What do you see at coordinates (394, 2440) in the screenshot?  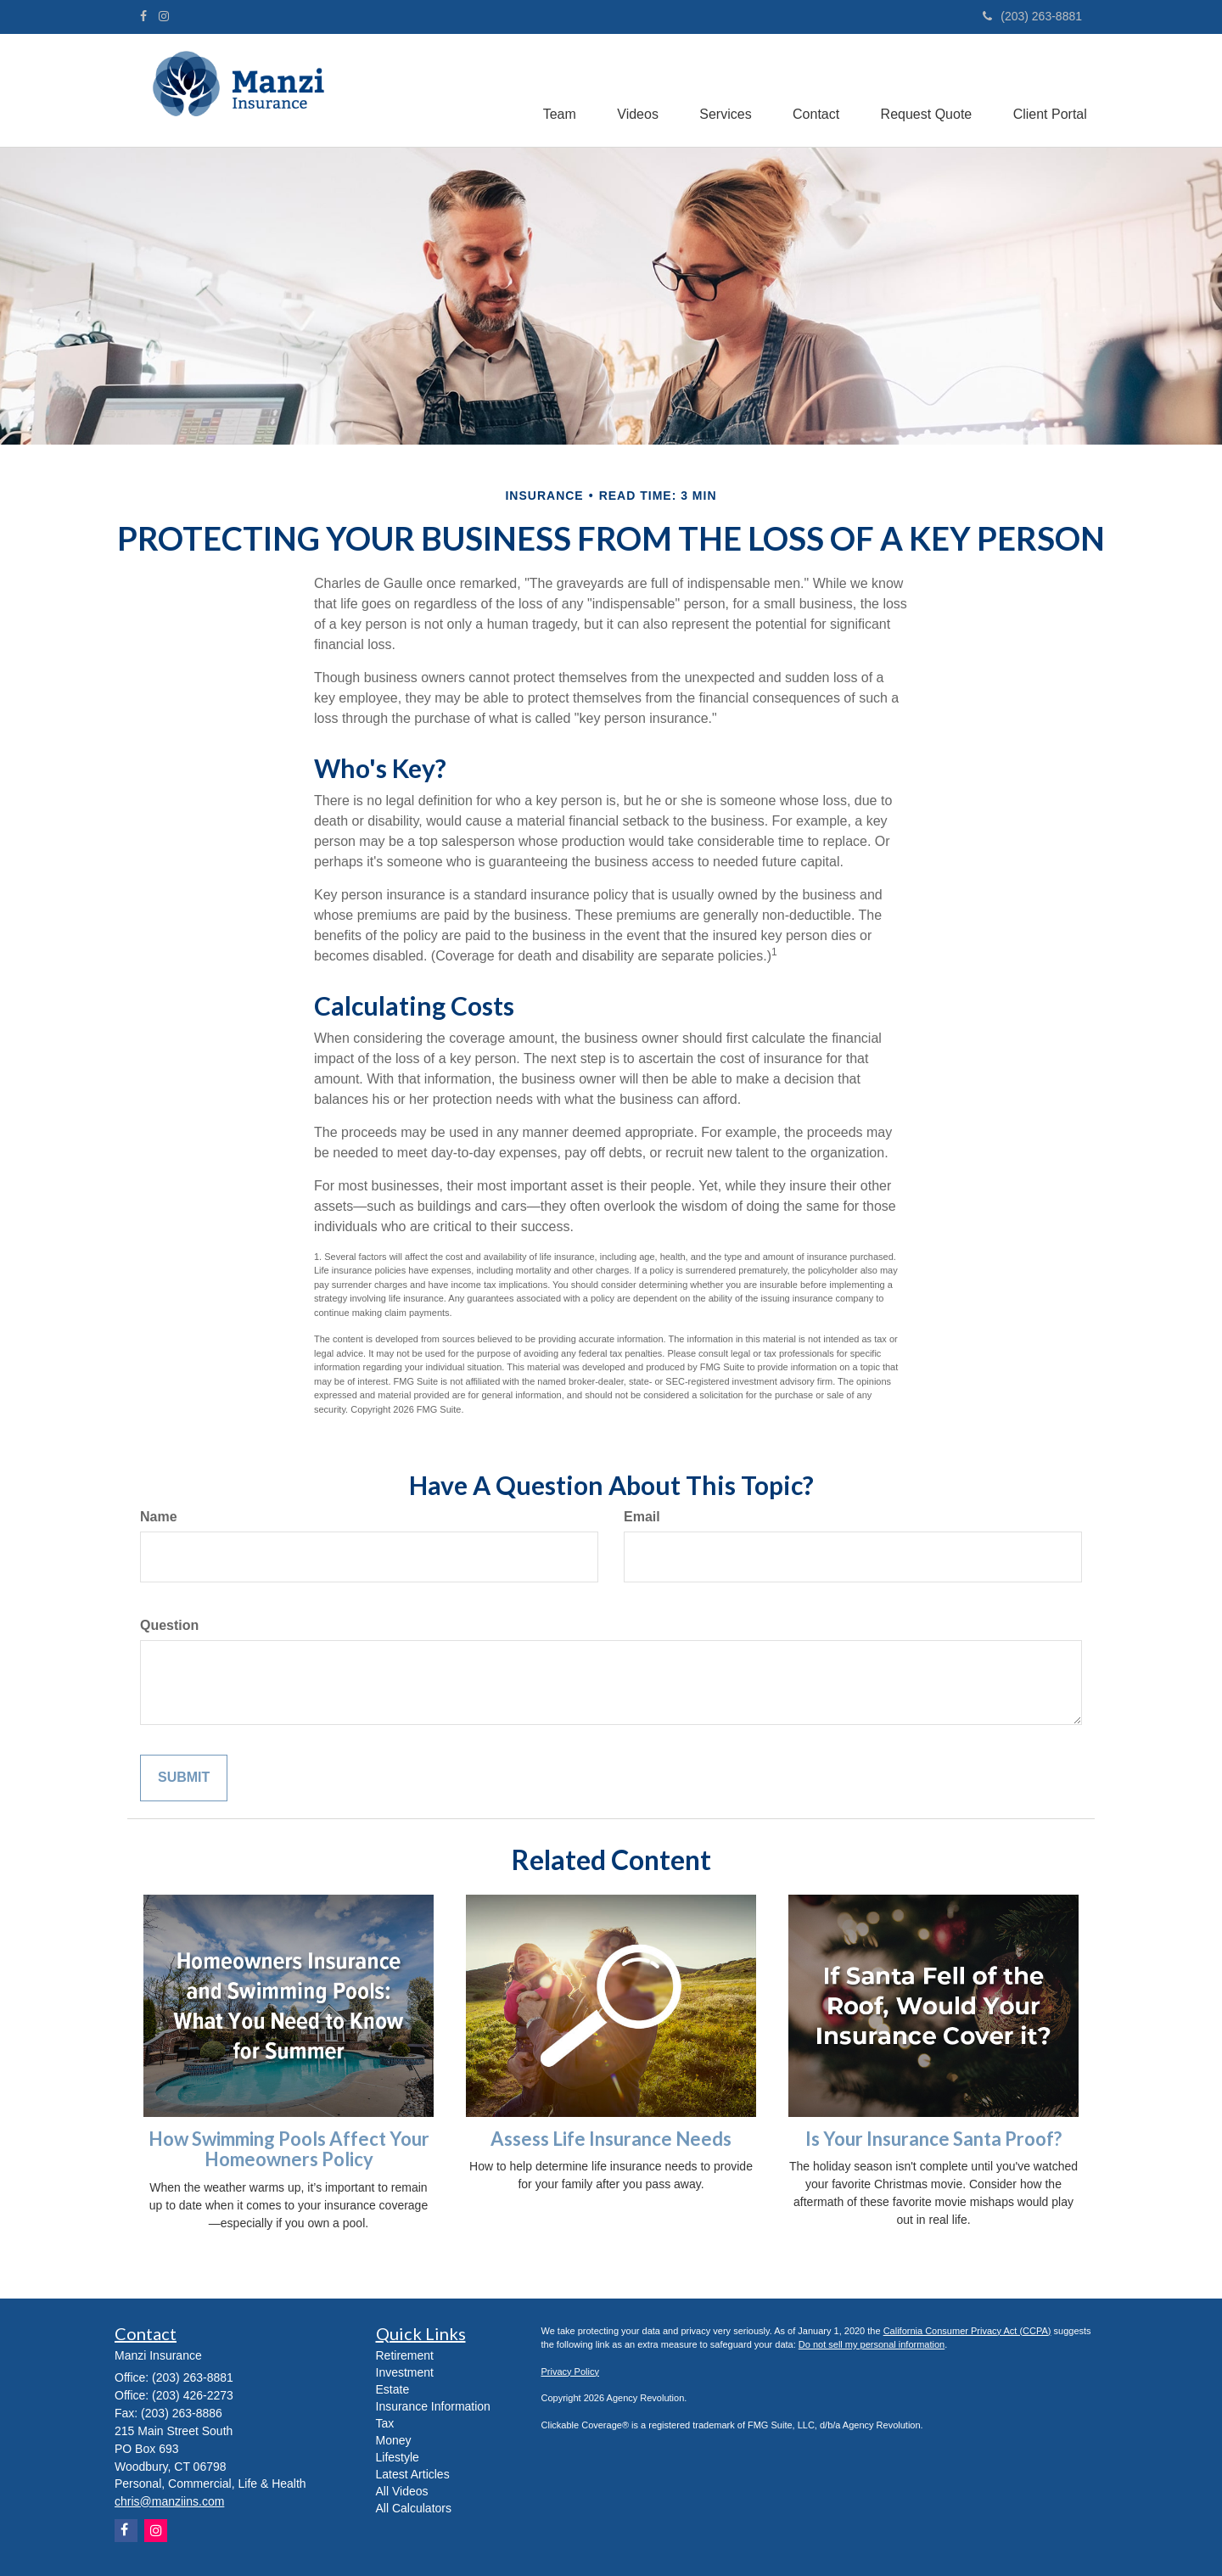 I see `Money` at bounding box center [394, 2440].